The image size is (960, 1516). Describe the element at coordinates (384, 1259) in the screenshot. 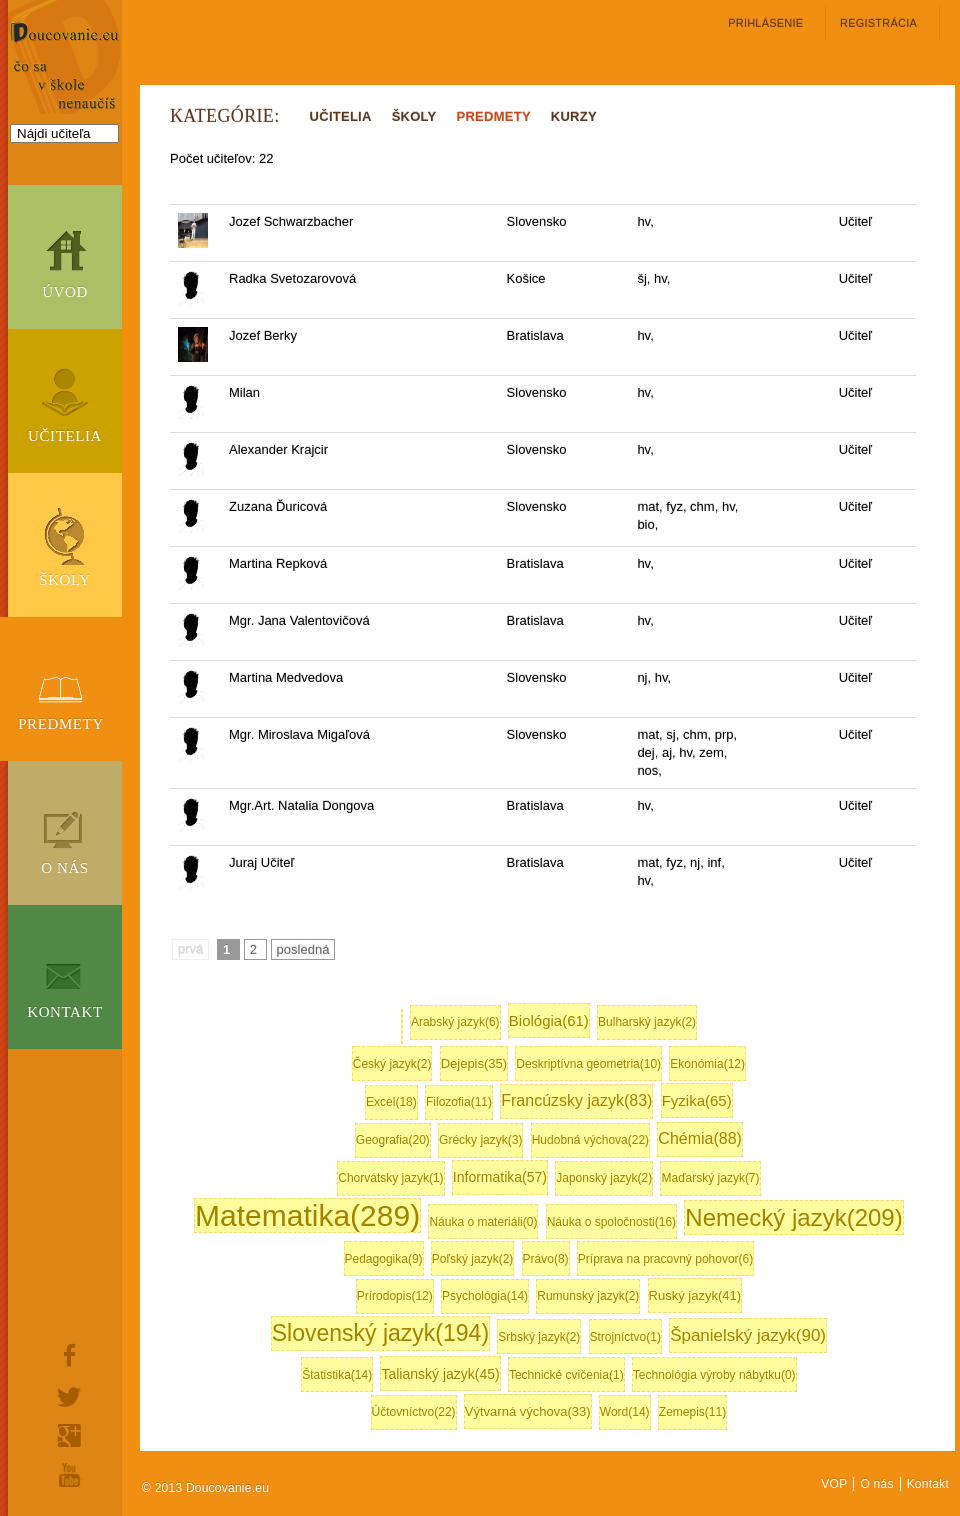

I see `Pedagogika(9)` at that location.